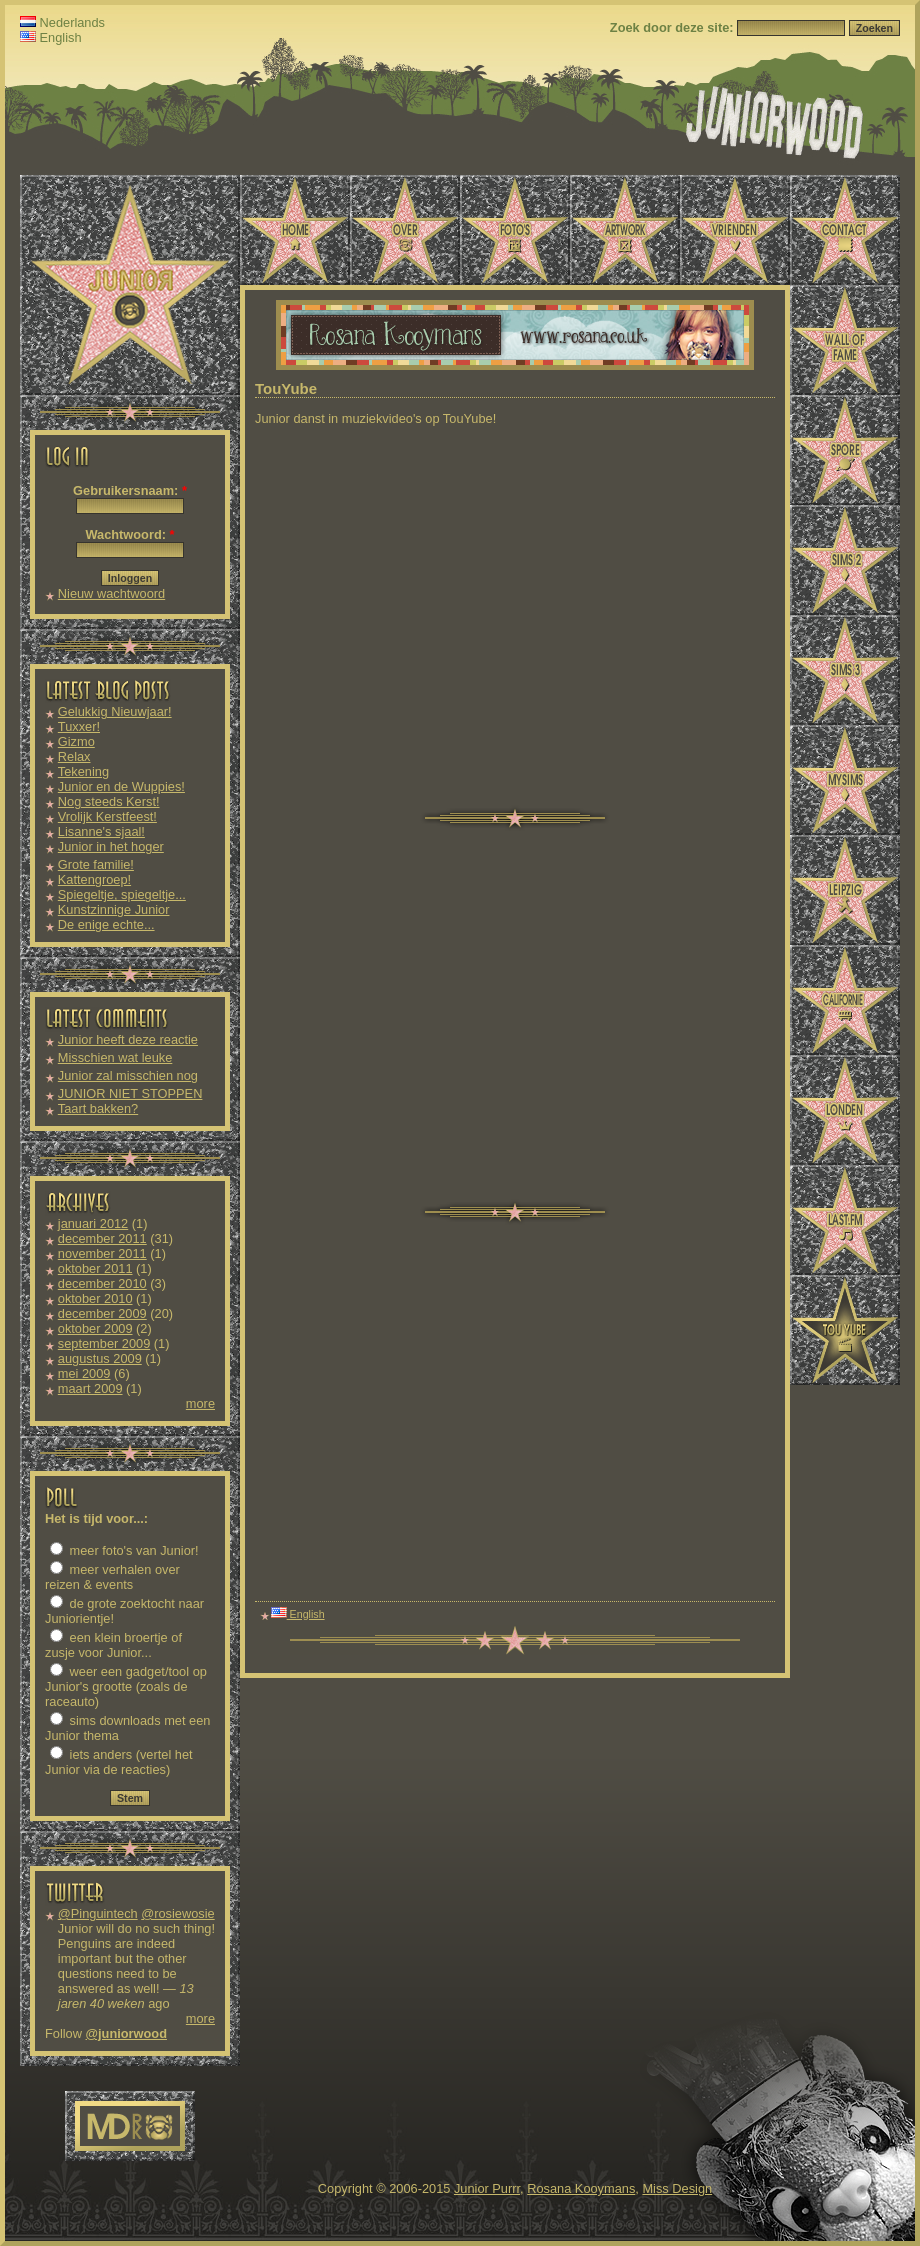 This screenshot has width=920, height=2246. I want to click on december 2010, so click(102, 1283).